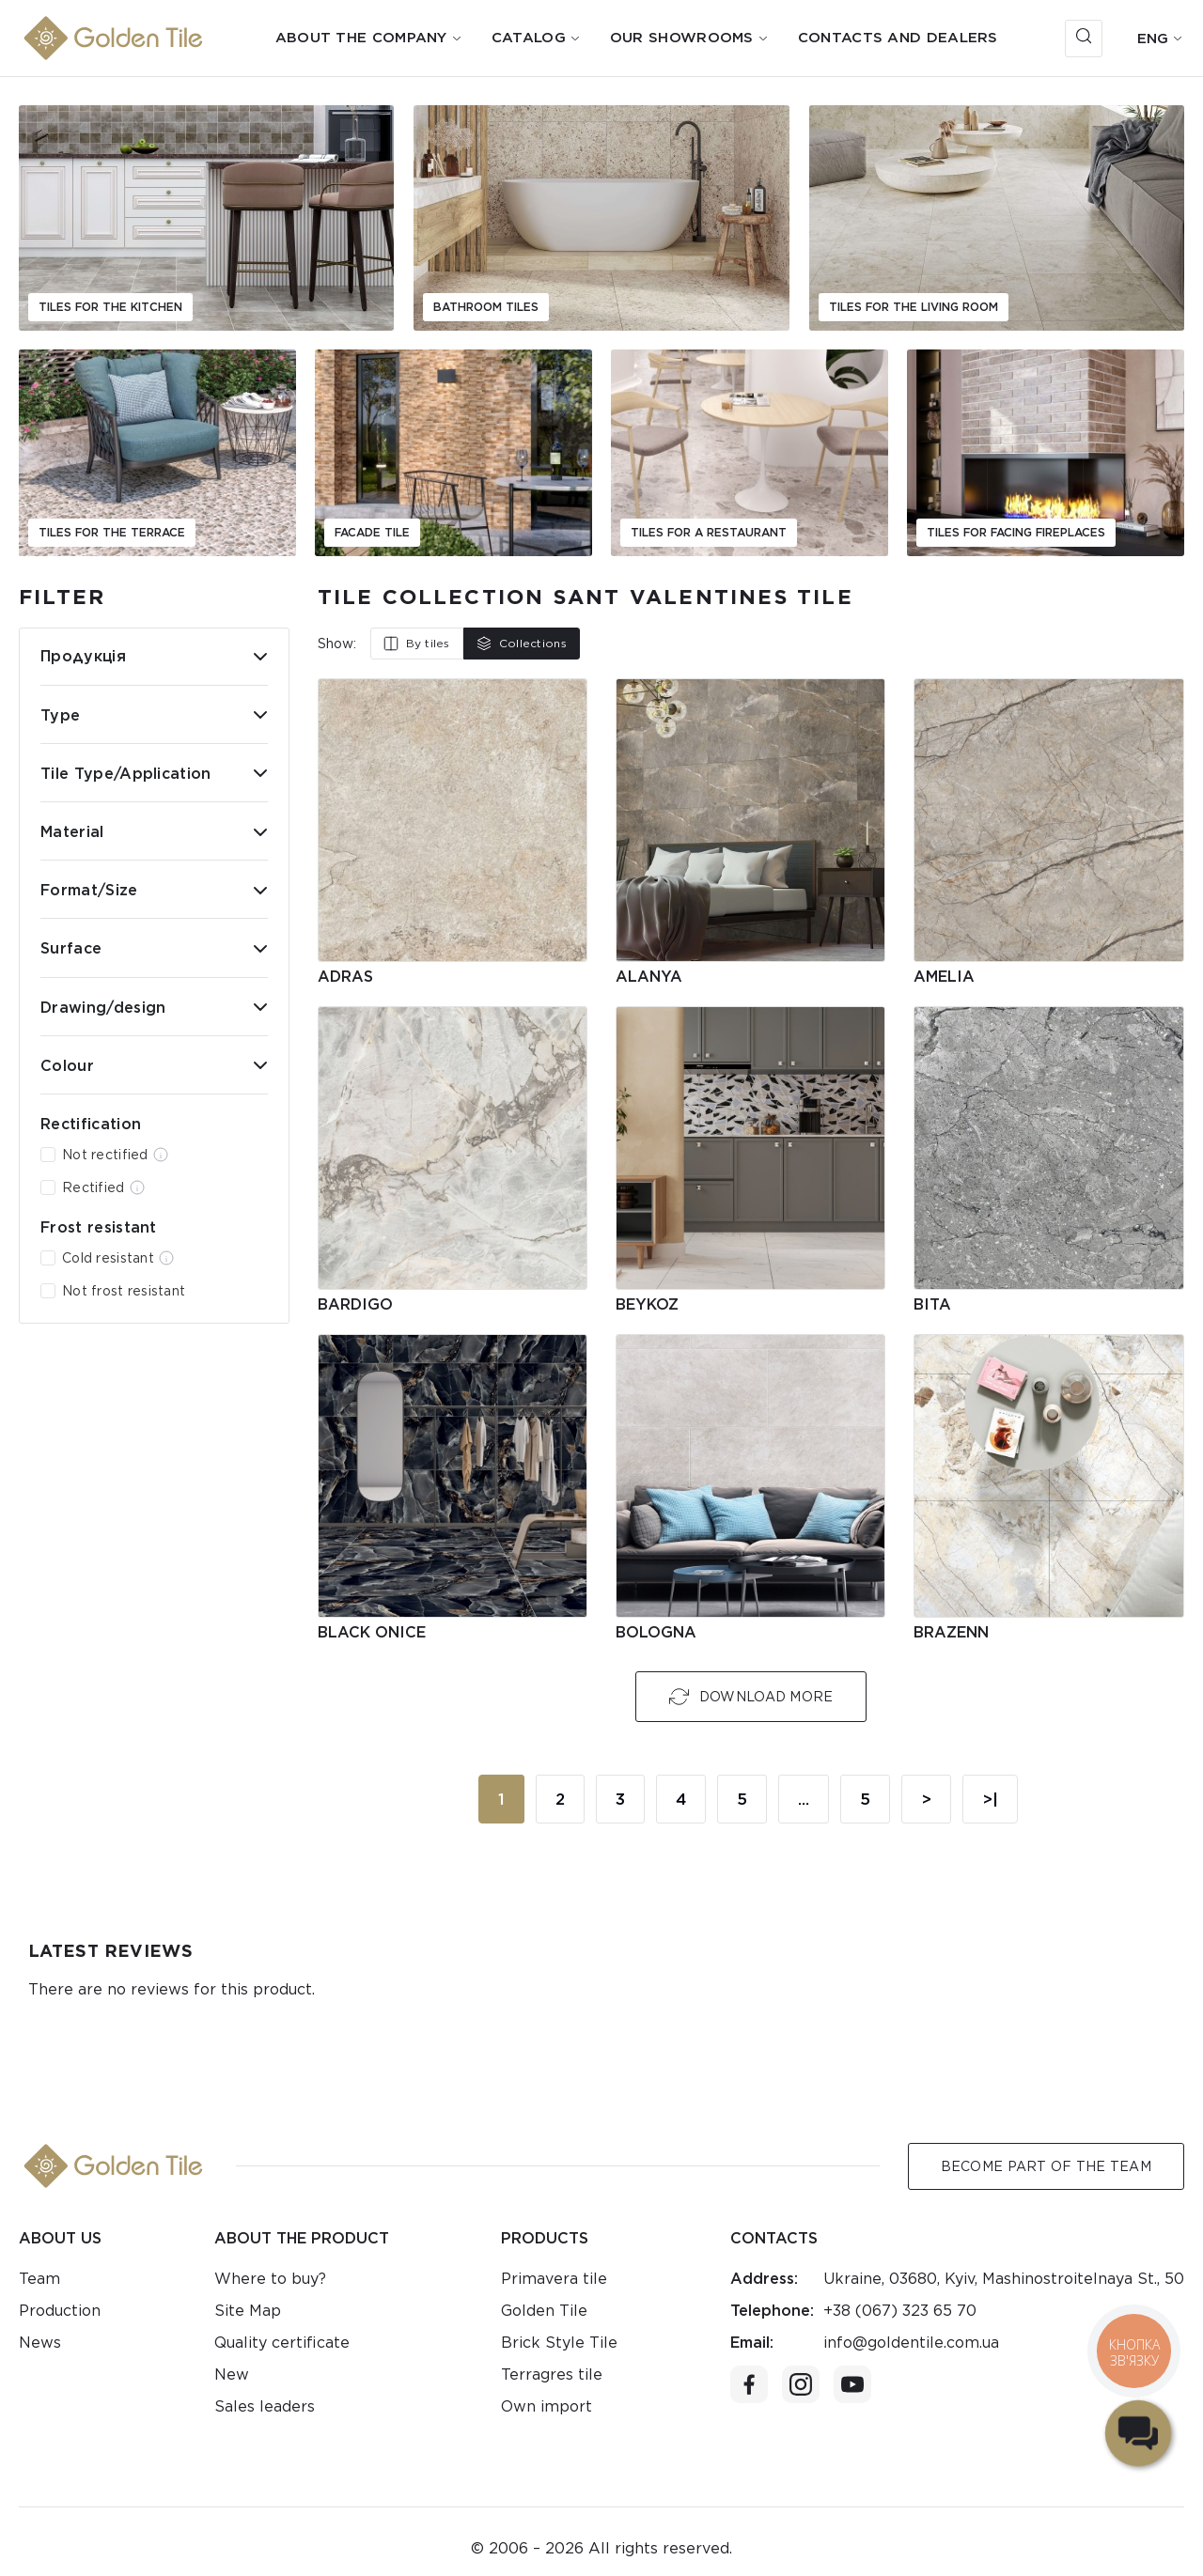  I want to click on Our showrooms, so click(682, 37).